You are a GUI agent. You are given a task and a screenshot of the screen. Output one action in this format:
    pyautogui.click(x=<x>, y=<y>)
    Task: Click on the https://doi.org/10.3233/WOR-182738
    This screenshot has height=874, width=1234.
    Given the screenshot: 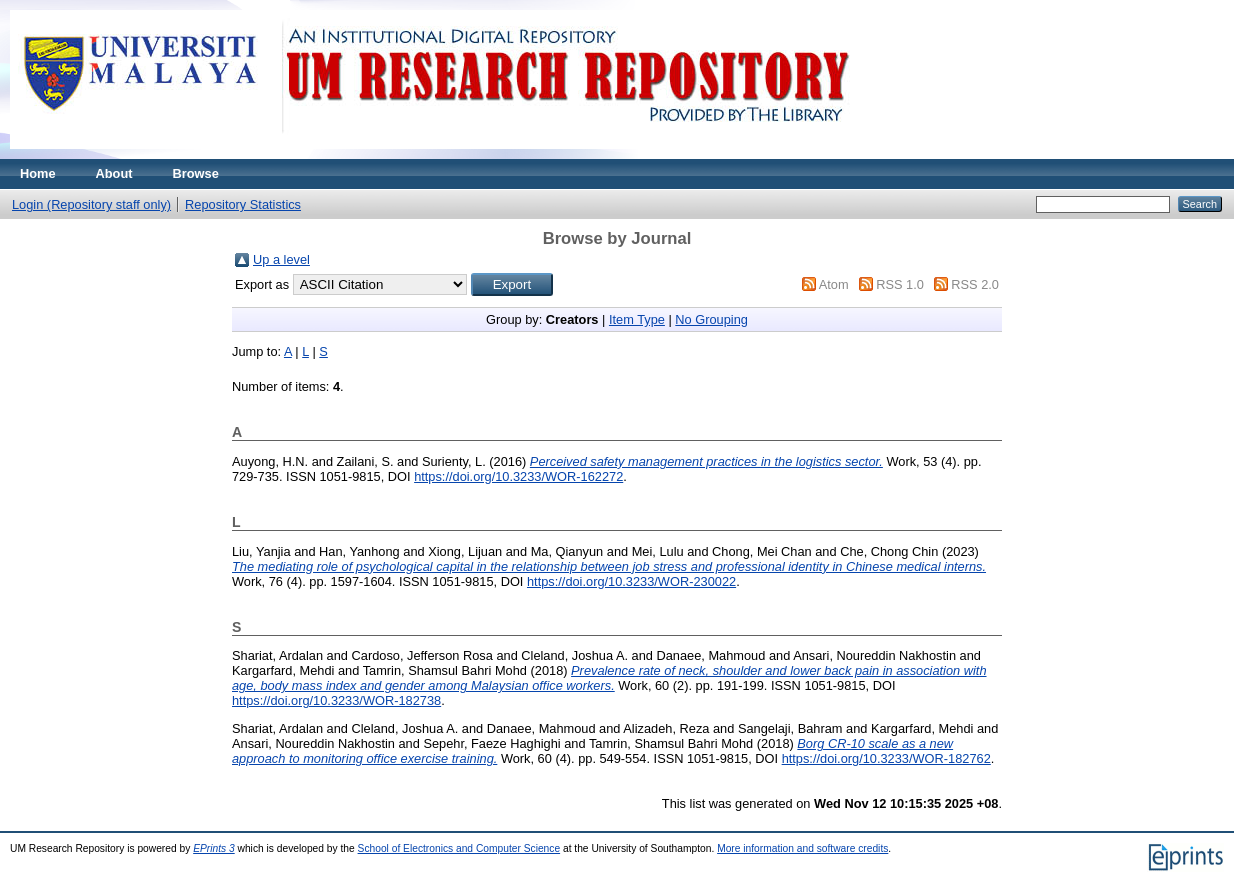 What is the action you would take?
    pyautogui.click(x=336, y=700)
    